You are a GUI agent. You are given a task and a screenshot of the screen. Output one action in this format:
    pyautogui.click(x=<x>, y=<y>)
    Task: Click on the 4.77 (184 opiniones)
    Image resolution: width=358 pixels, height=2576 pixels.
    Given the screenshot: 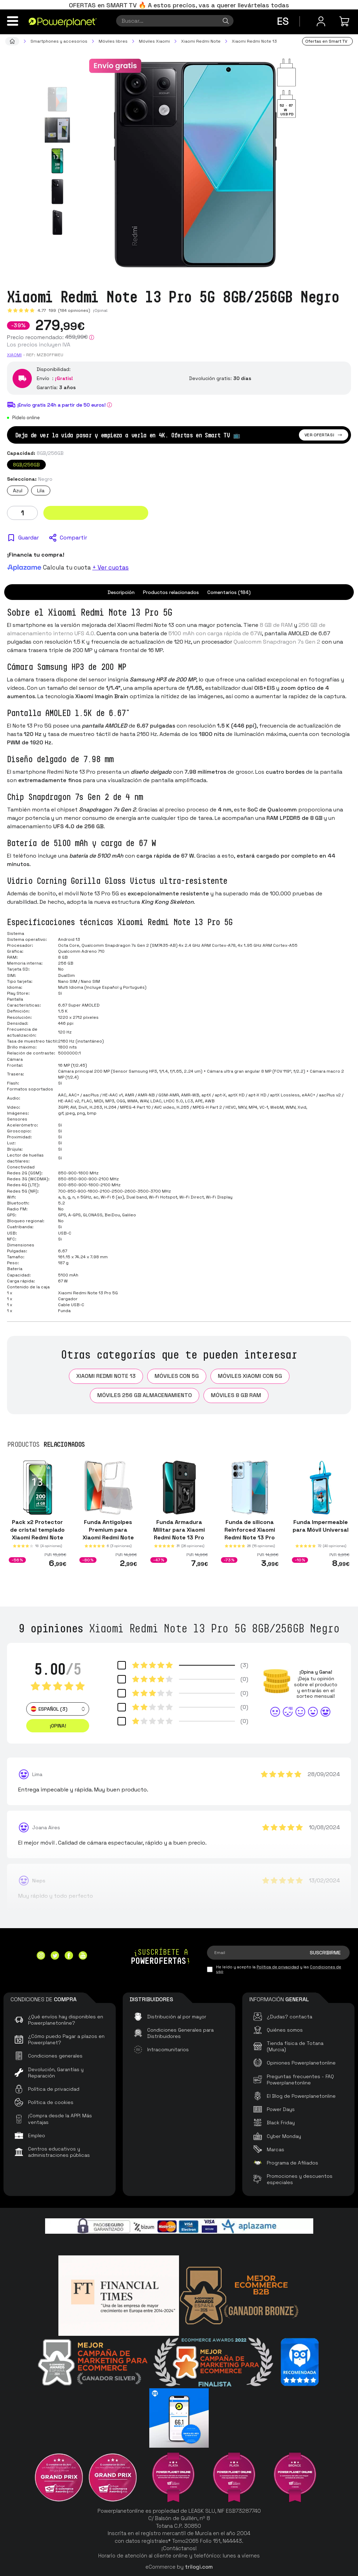 What is the action you would take?
    pyautogui.click(x=64, y=310)
    